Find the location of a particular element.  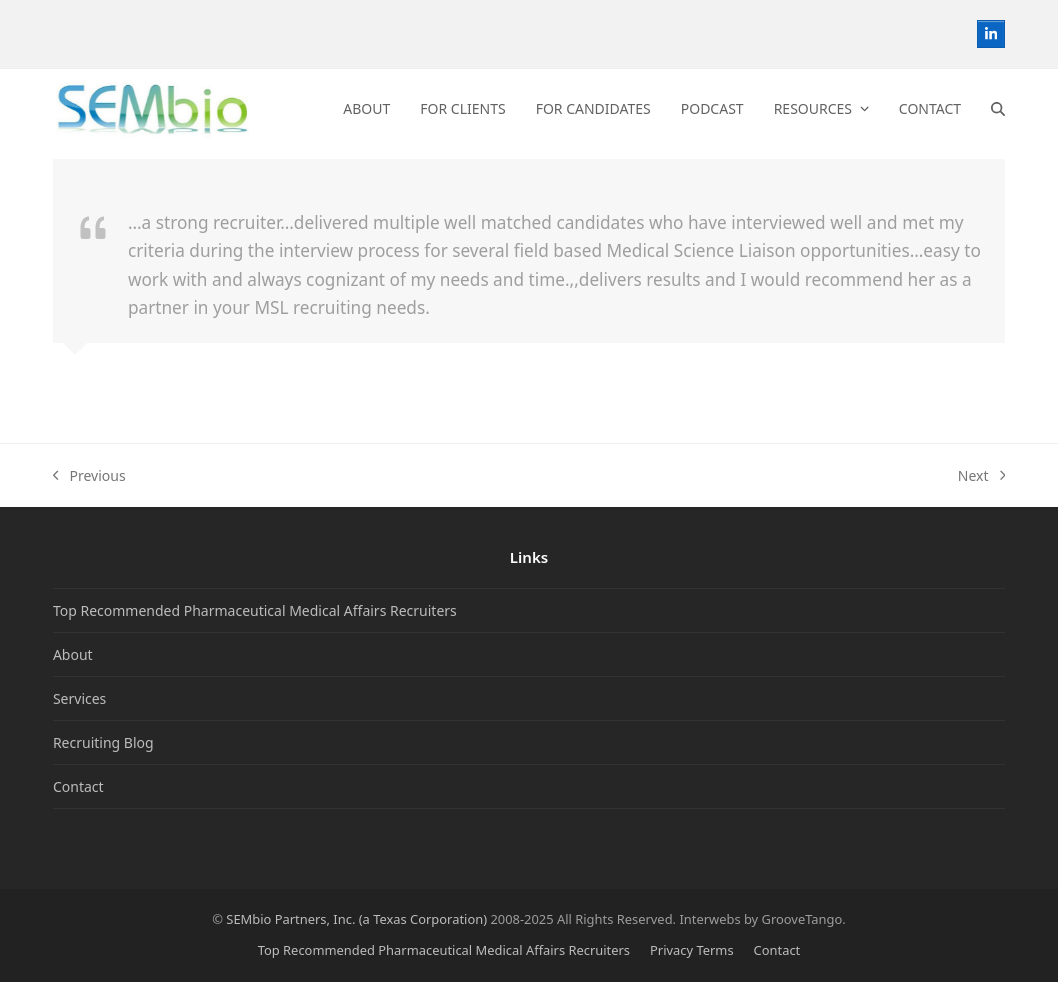

Recruiting Blog is located at coordinates (103, 742).